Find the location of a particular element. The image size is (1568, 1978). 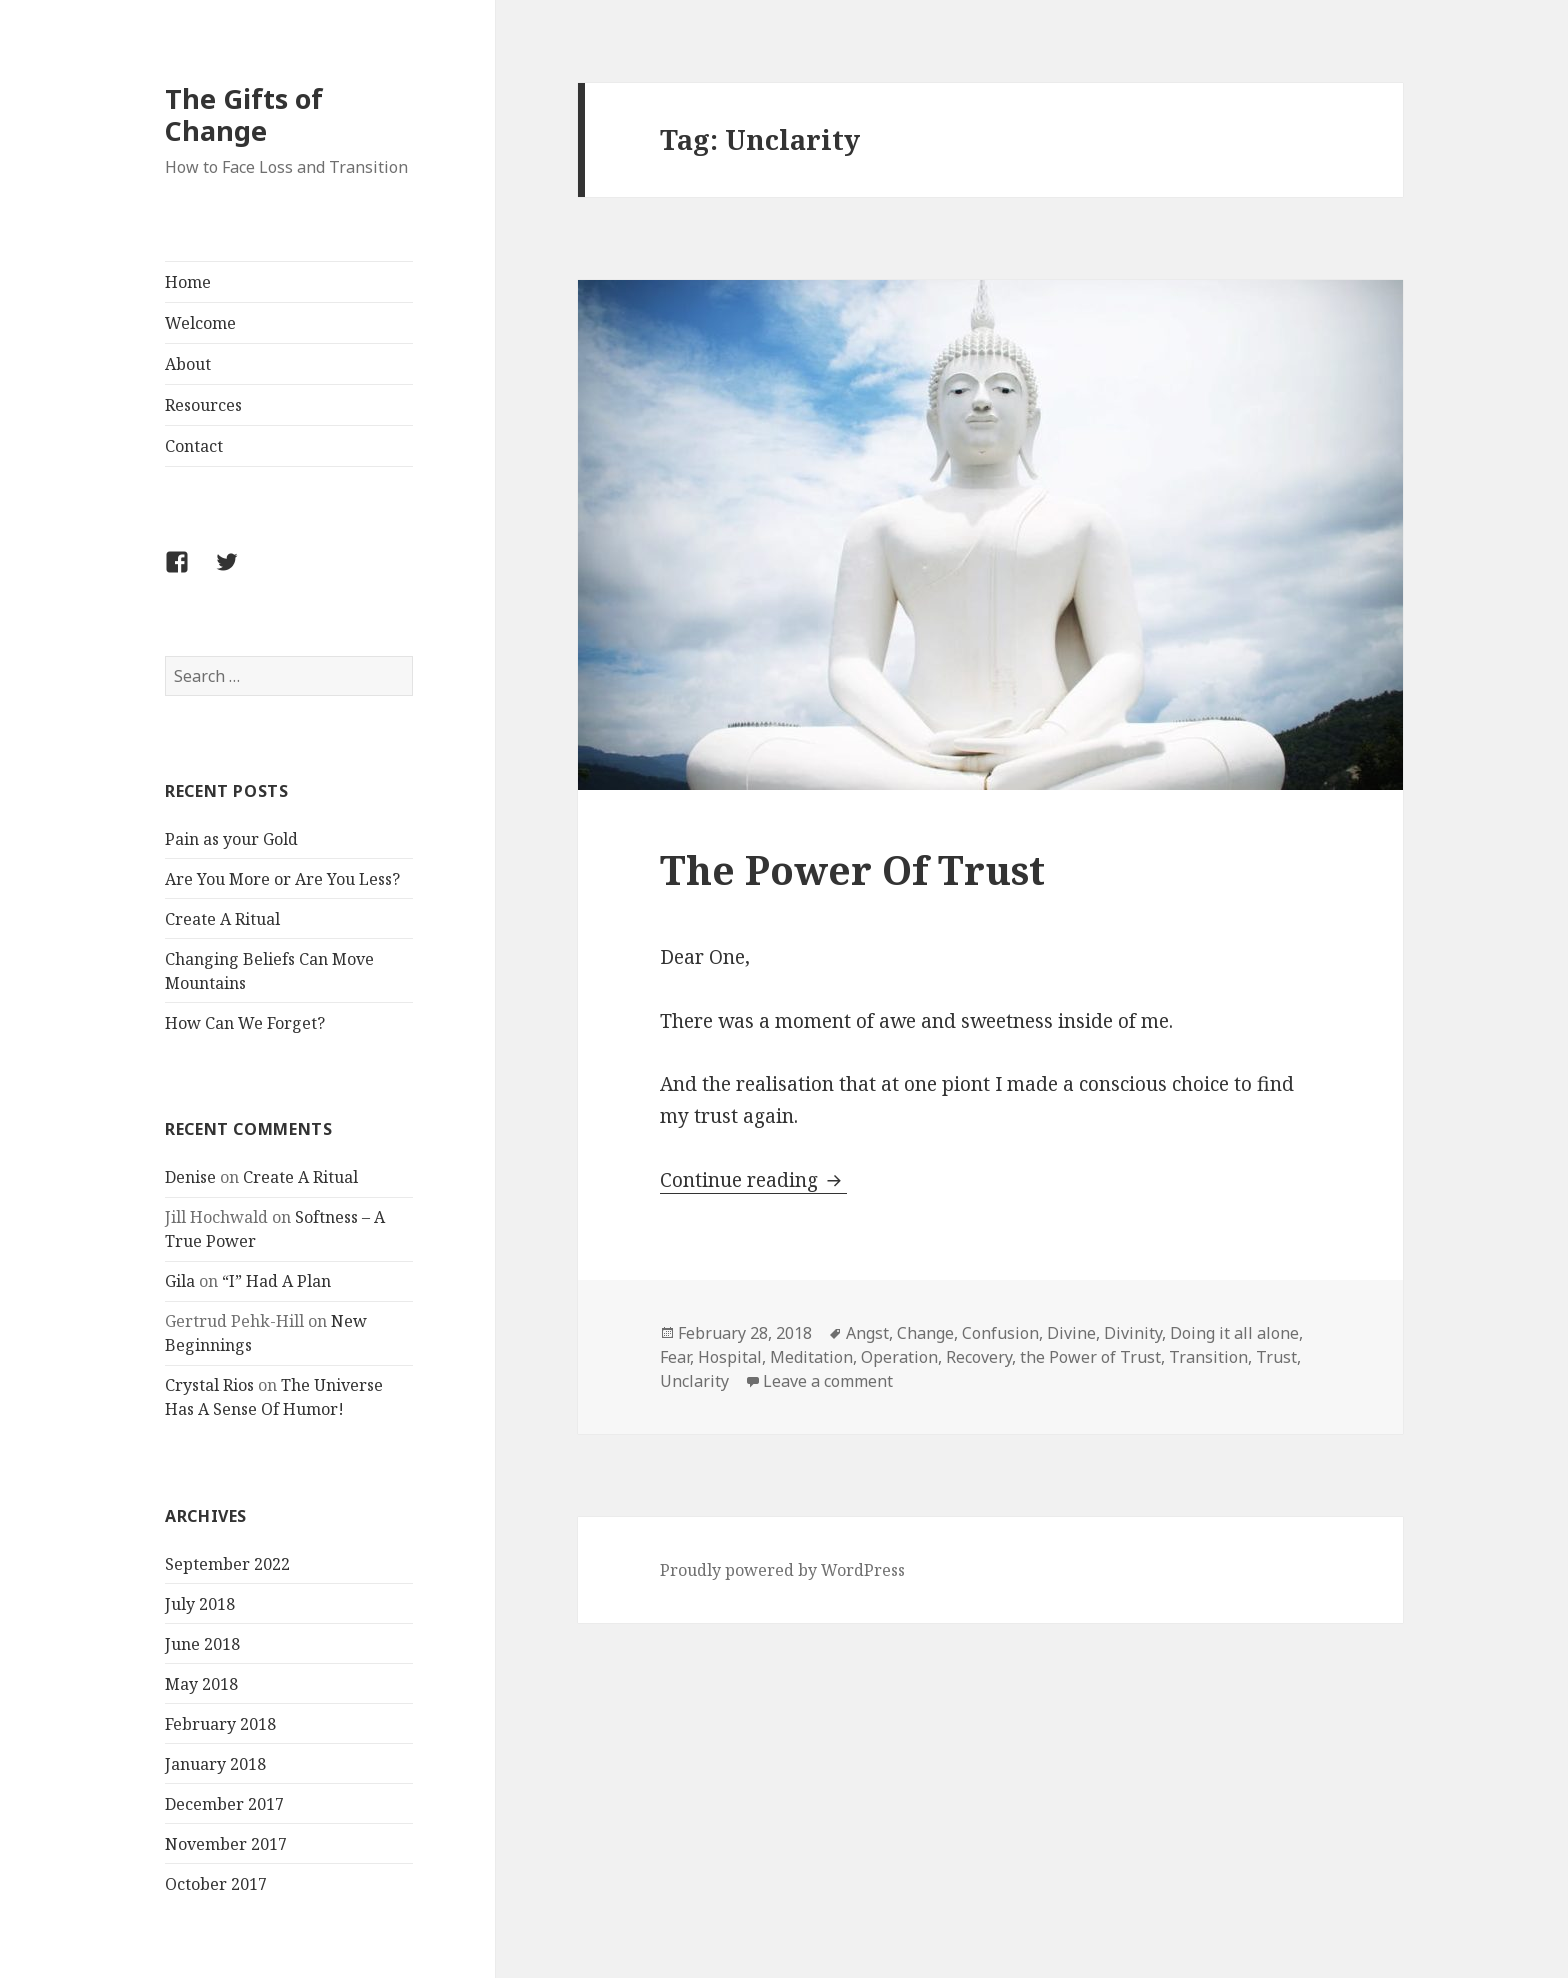

Trust is located at coordinates (1276, 1357).